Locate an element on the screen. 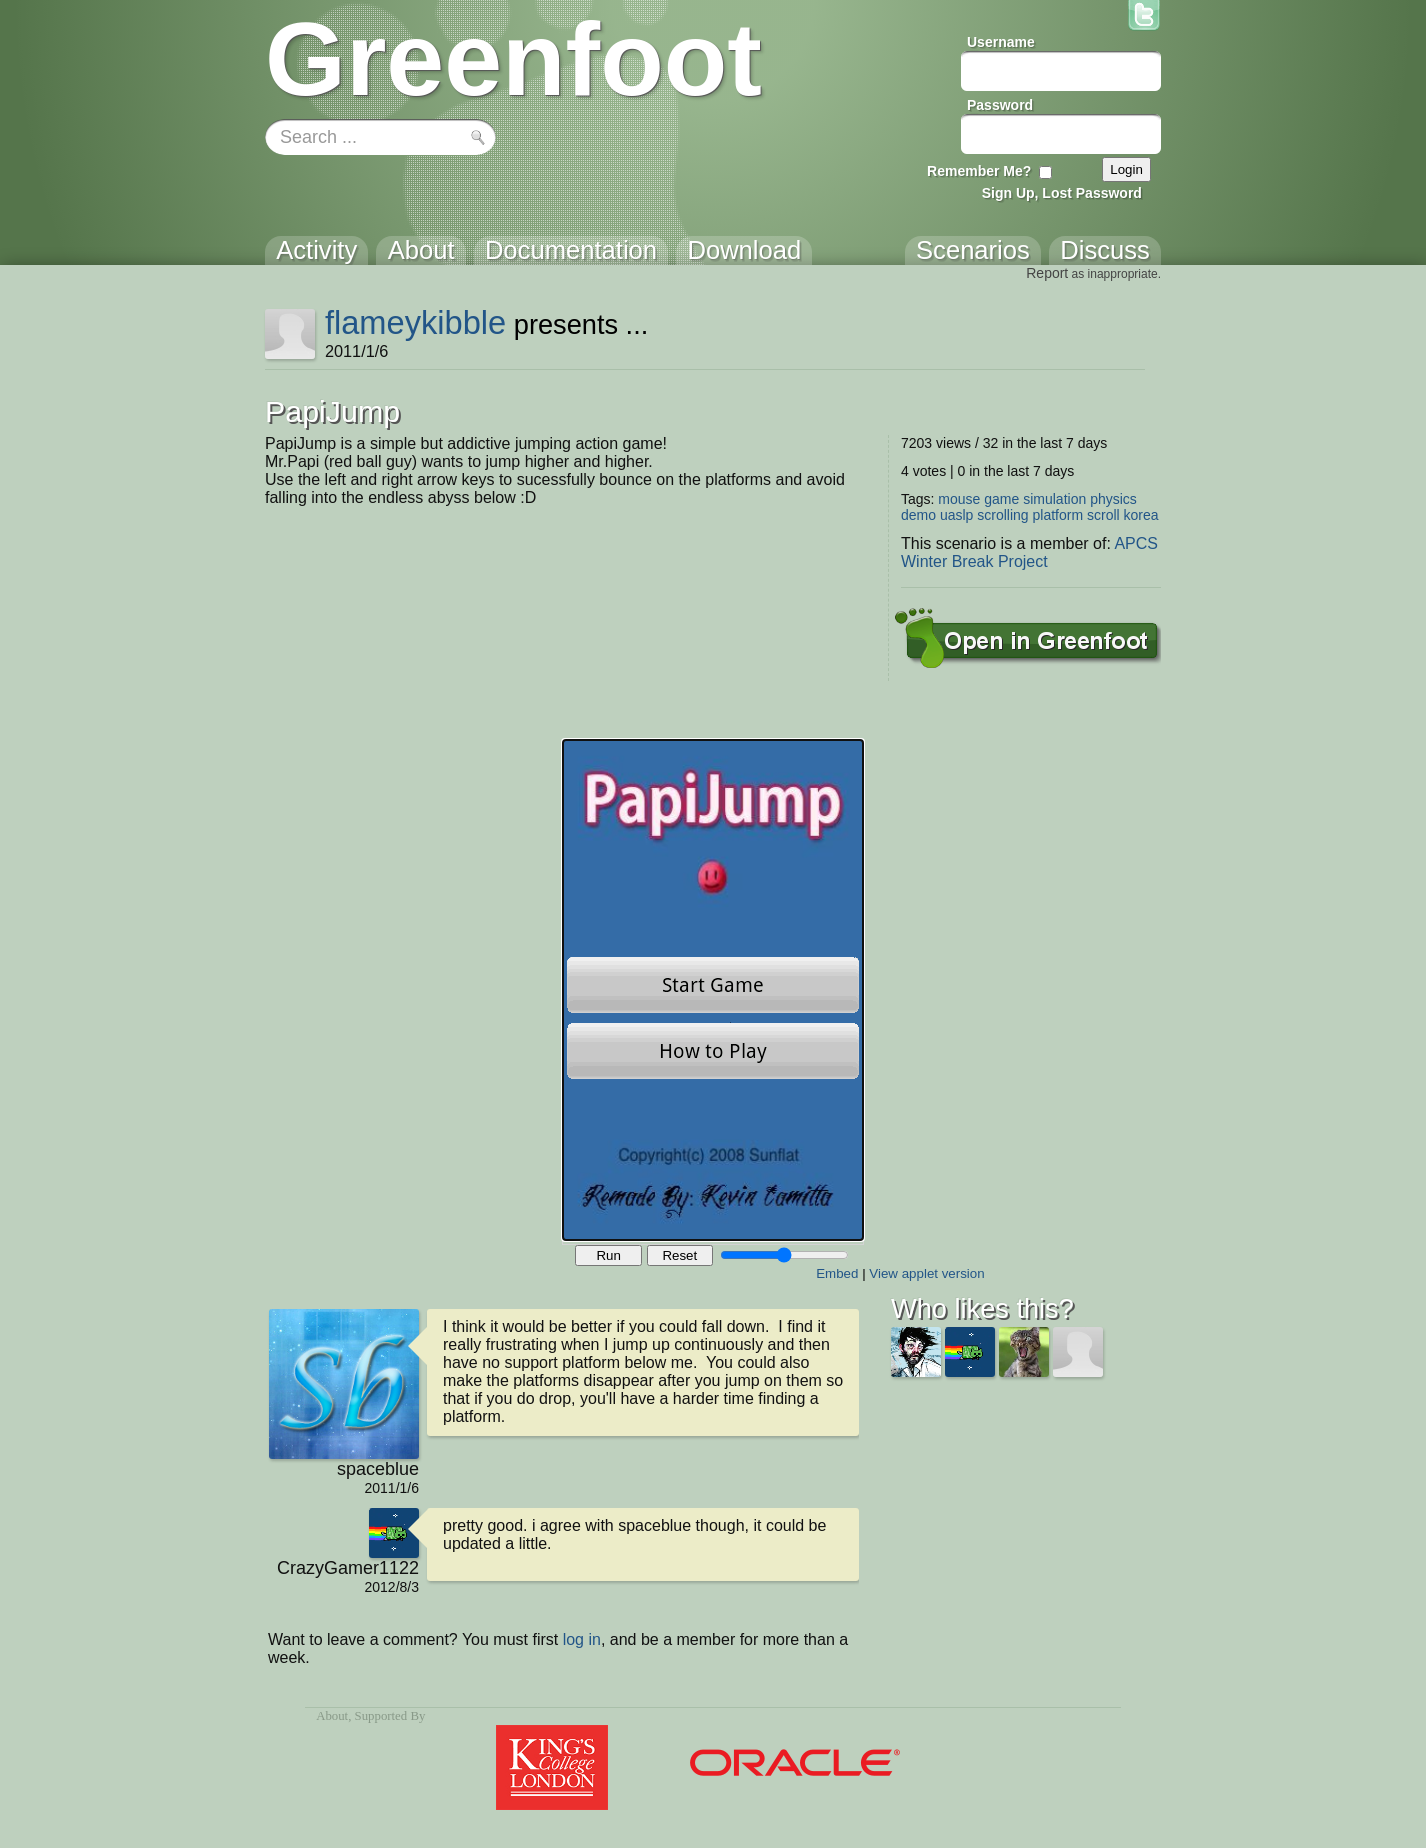 This screenshot has height=1848, width=1426. Sign Up, Lost Password is located at coordinates (1062, 193).